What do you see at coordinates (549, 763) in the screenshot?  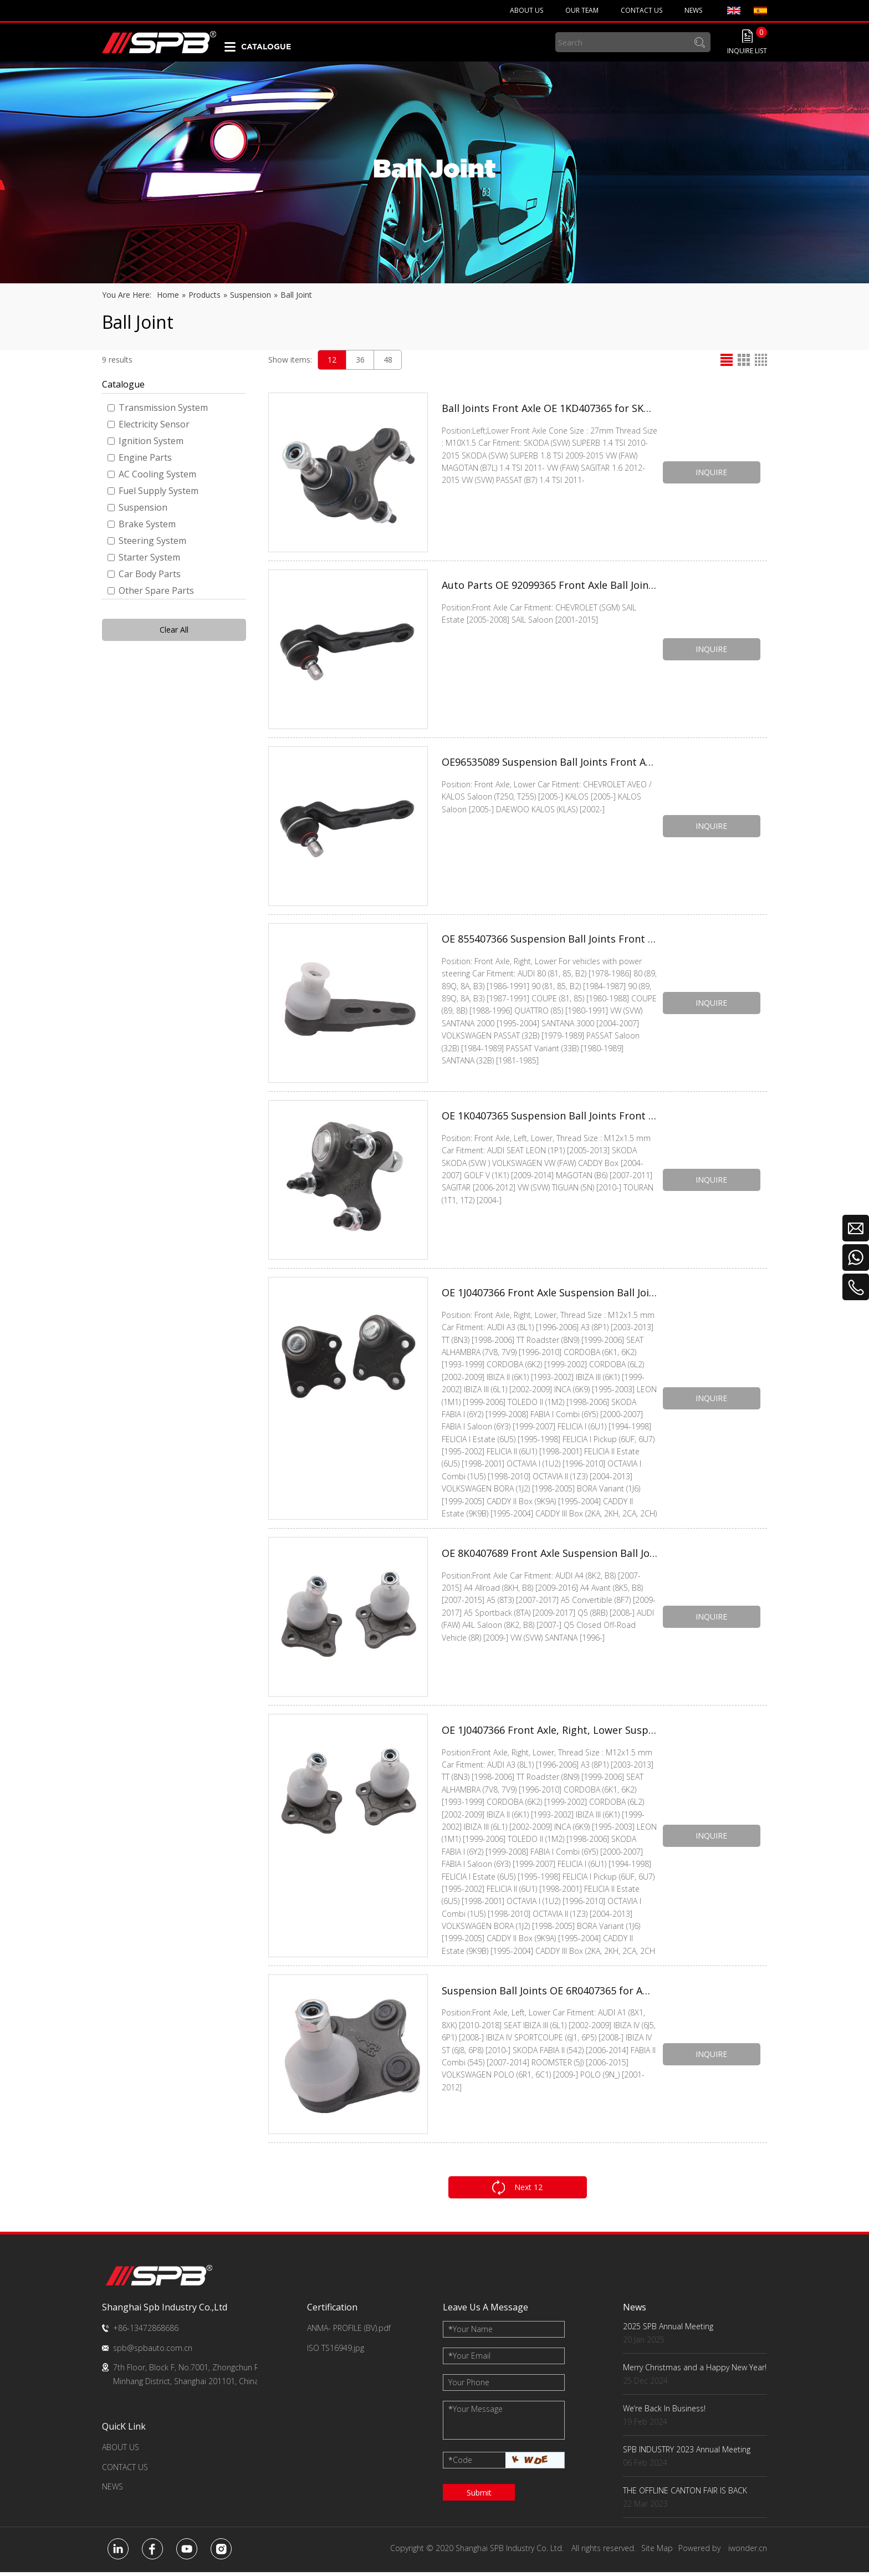 I see `OE96535089 Suspension Ball Joints Front Axle, Lower` at bounding box center [549, 763].